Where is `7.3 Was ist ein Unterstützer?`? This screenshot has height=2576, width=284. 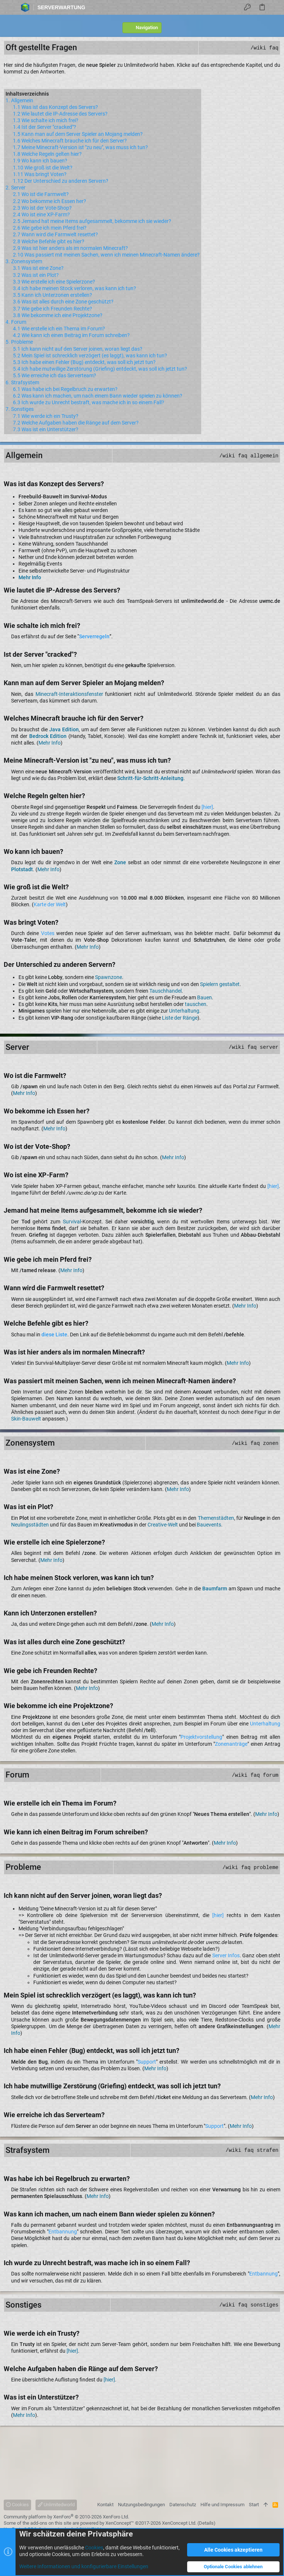
7.3 Was ist ein Unterstützer? is located at coordinates (45, 429).